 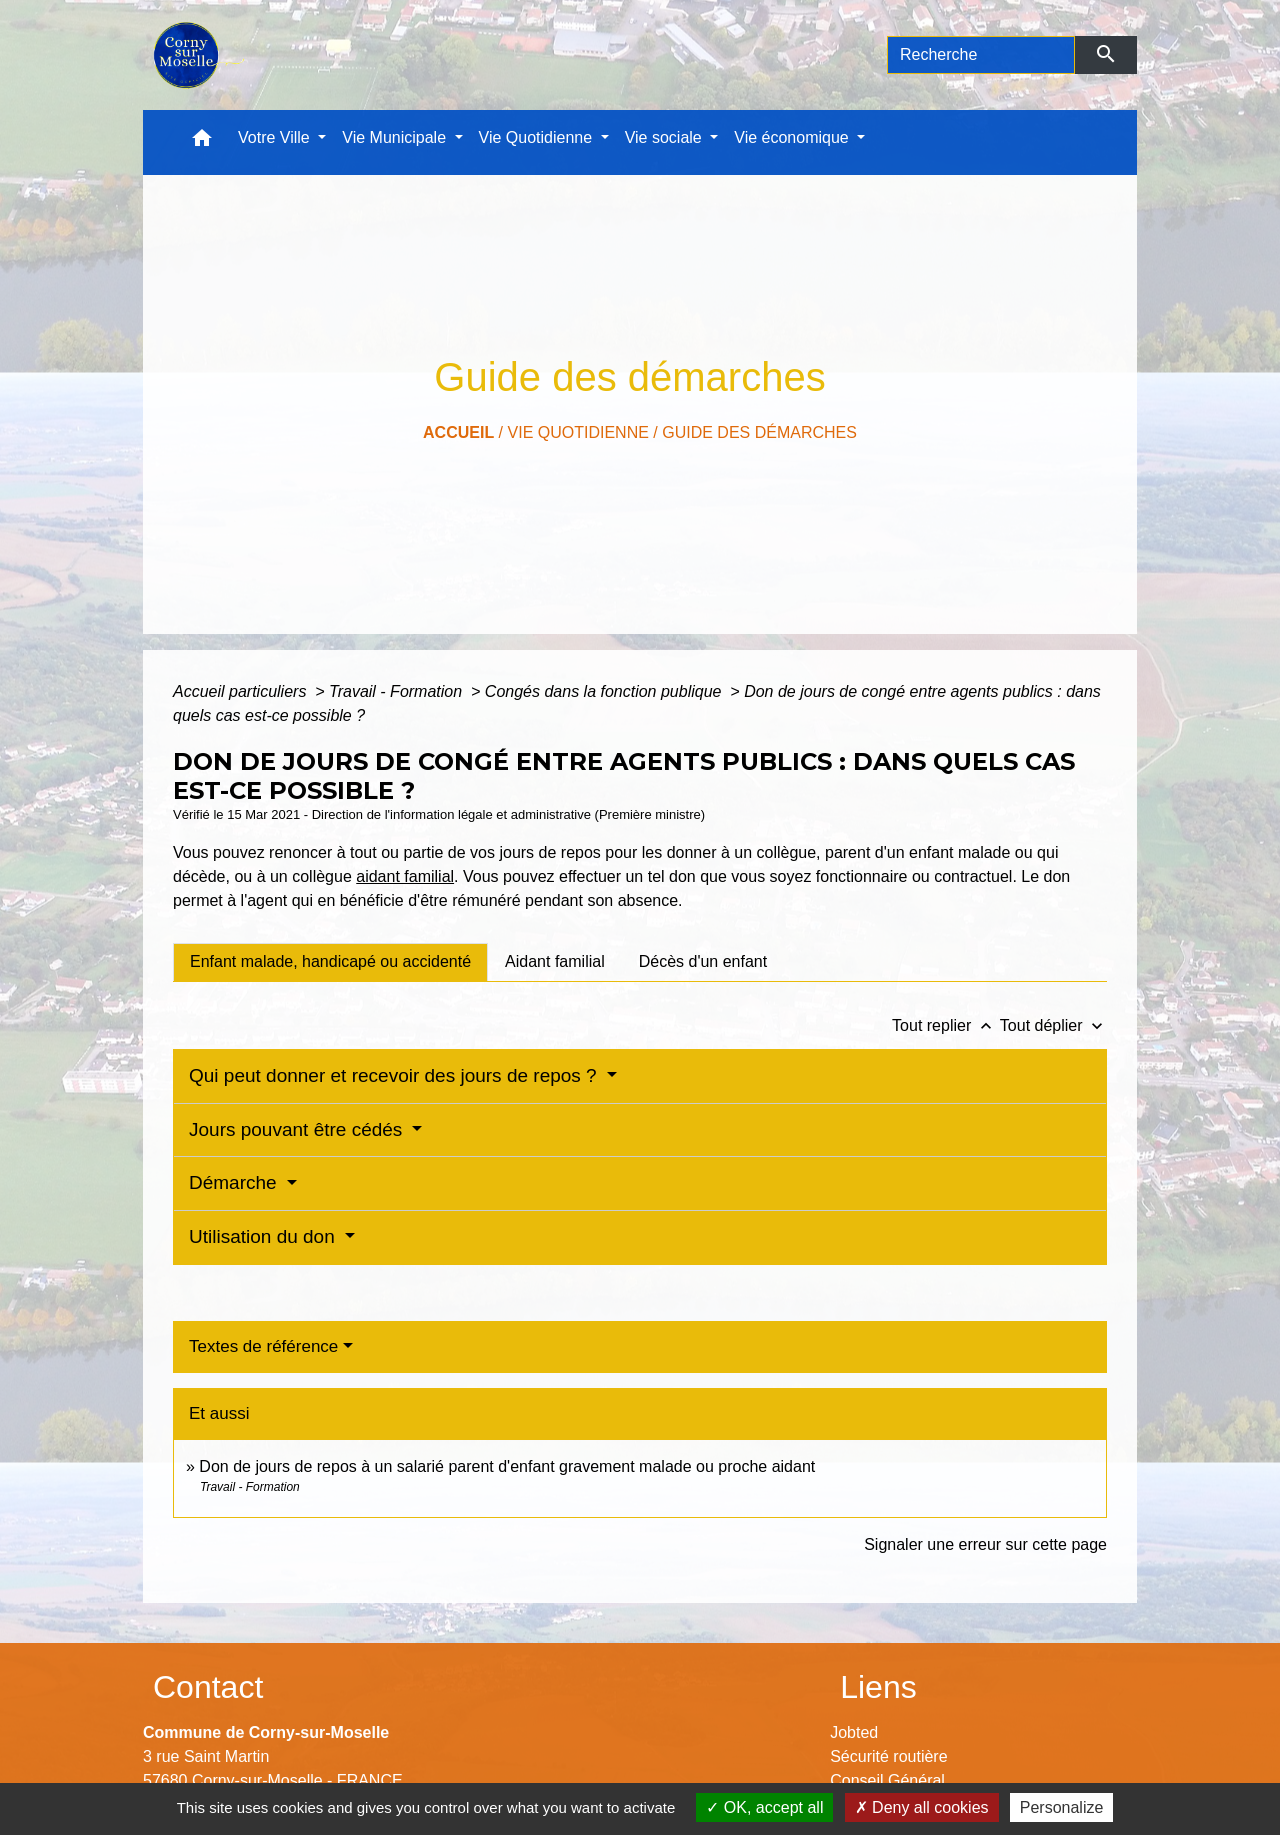 I want to click on Votre Ville [button], so click(x=276, y=137).